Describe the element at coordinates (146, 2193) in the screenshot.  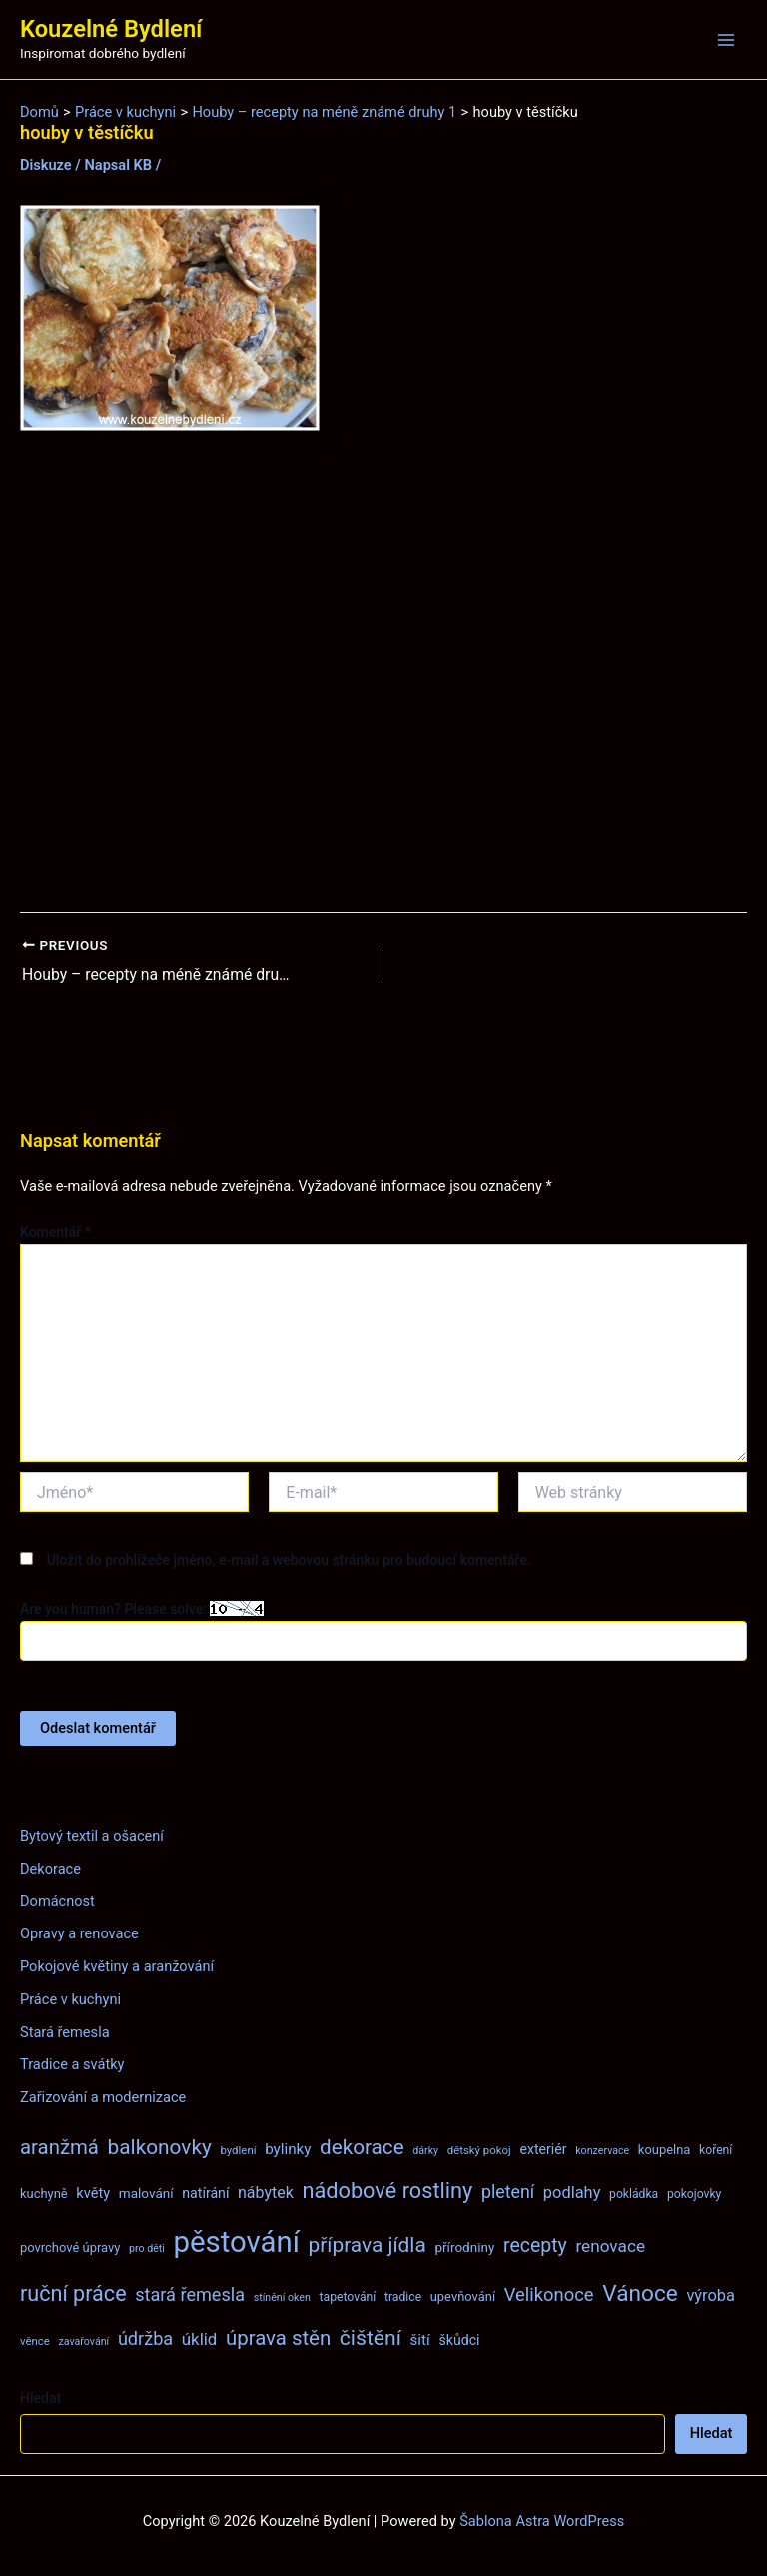
I see `malování [malování (10 položek)]` at that location.